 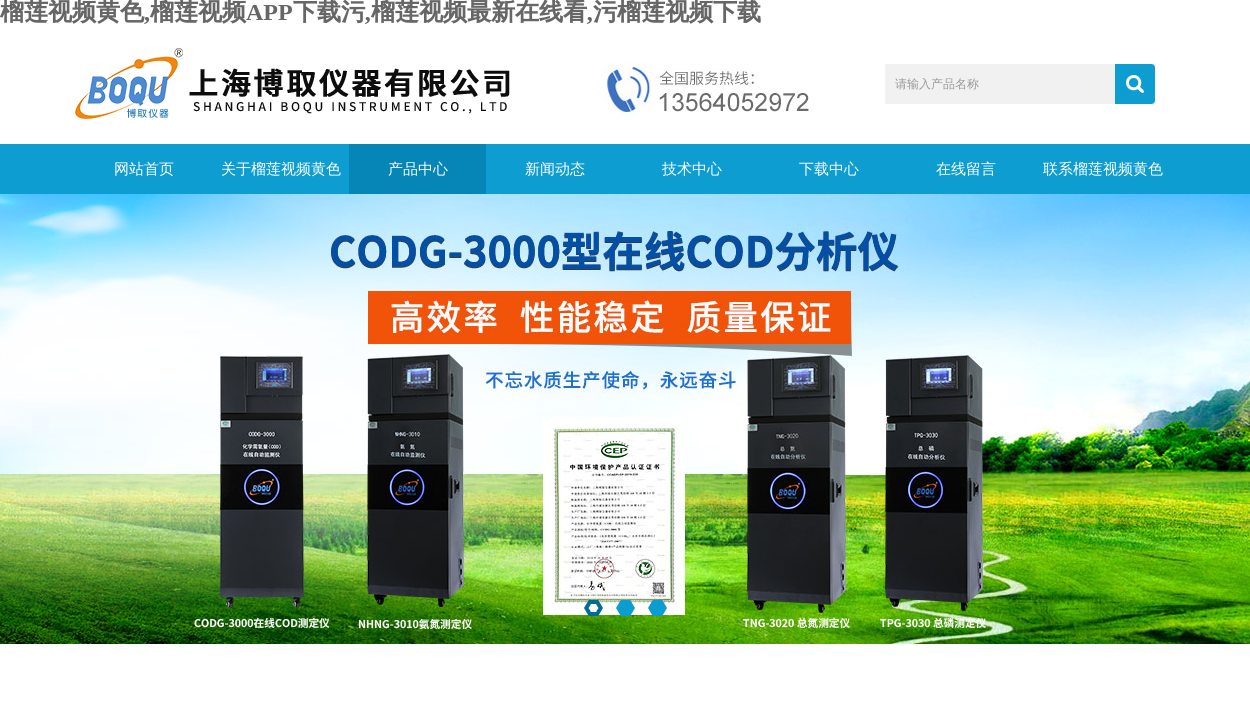 I want to click on 联系榴莲视频黄色, so click(x=1103, y=169).